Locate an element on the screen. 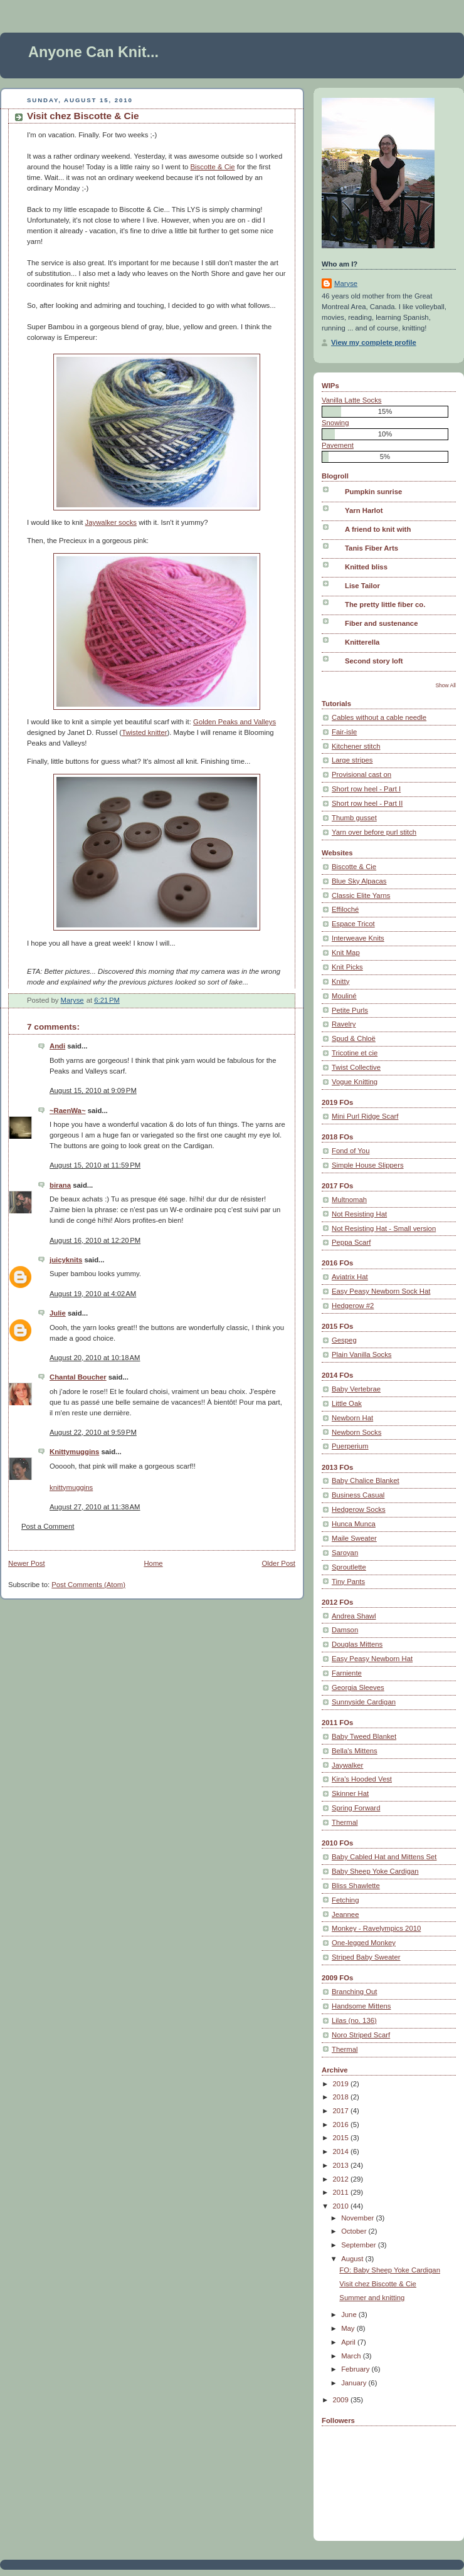 This screenshot has width=464, height=2576. September is located at coordinates (359, 2245).